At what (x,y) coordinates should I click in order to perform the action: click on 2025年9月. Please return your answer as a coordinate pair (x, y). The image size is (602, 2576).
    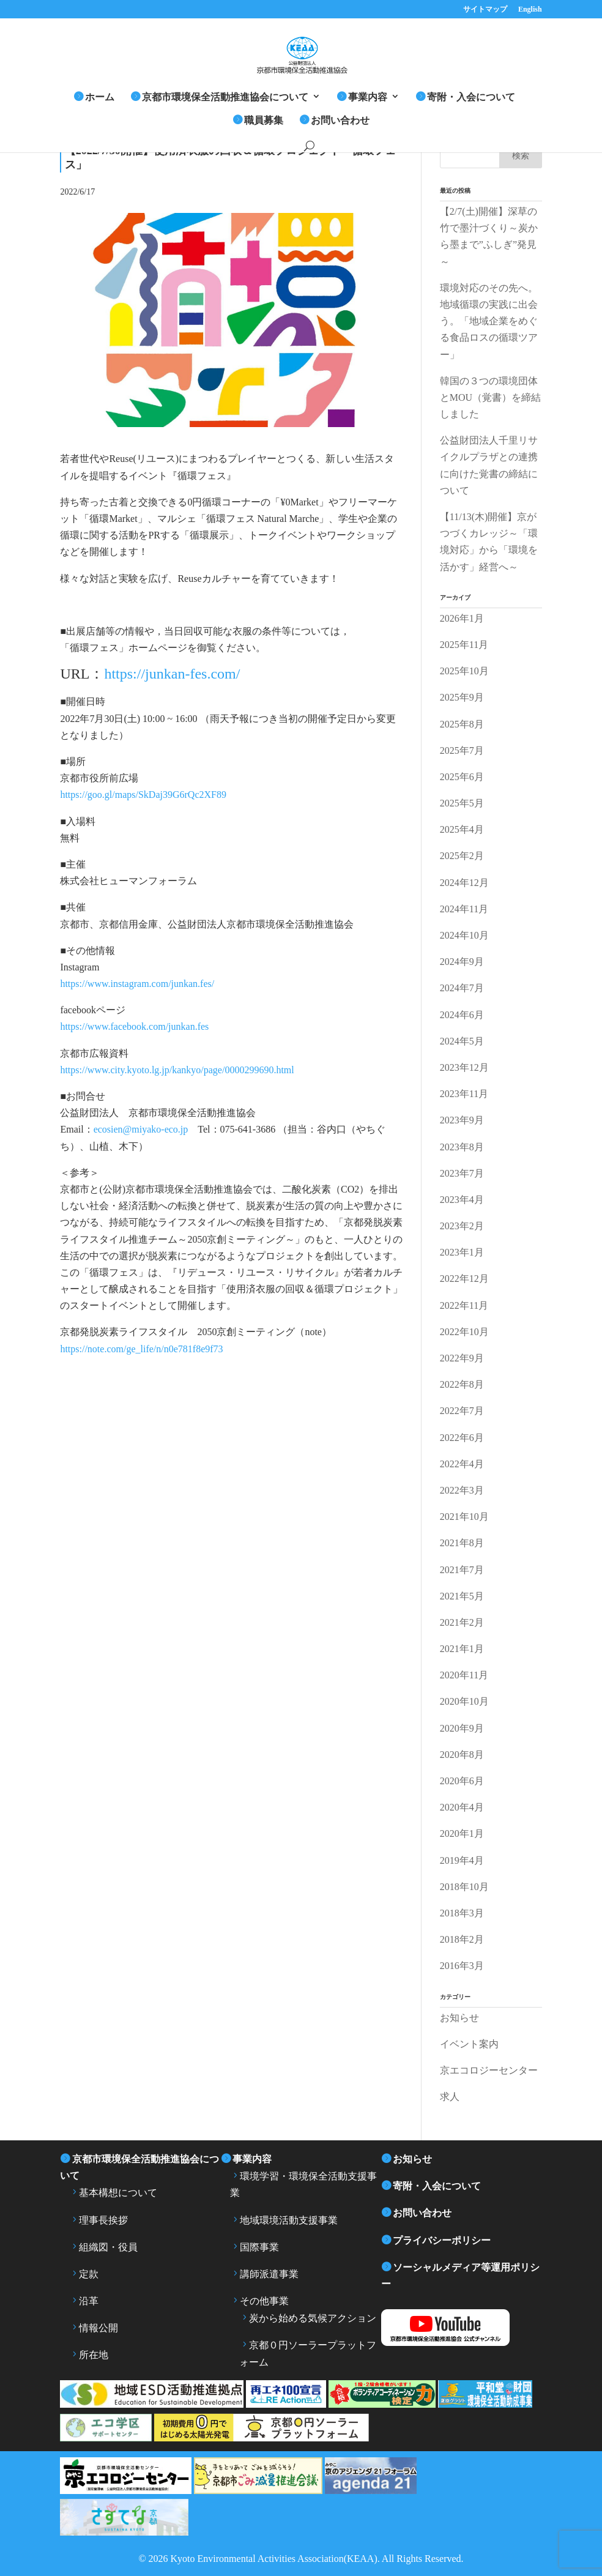
    Looking at the image, I should click on (462, 697).